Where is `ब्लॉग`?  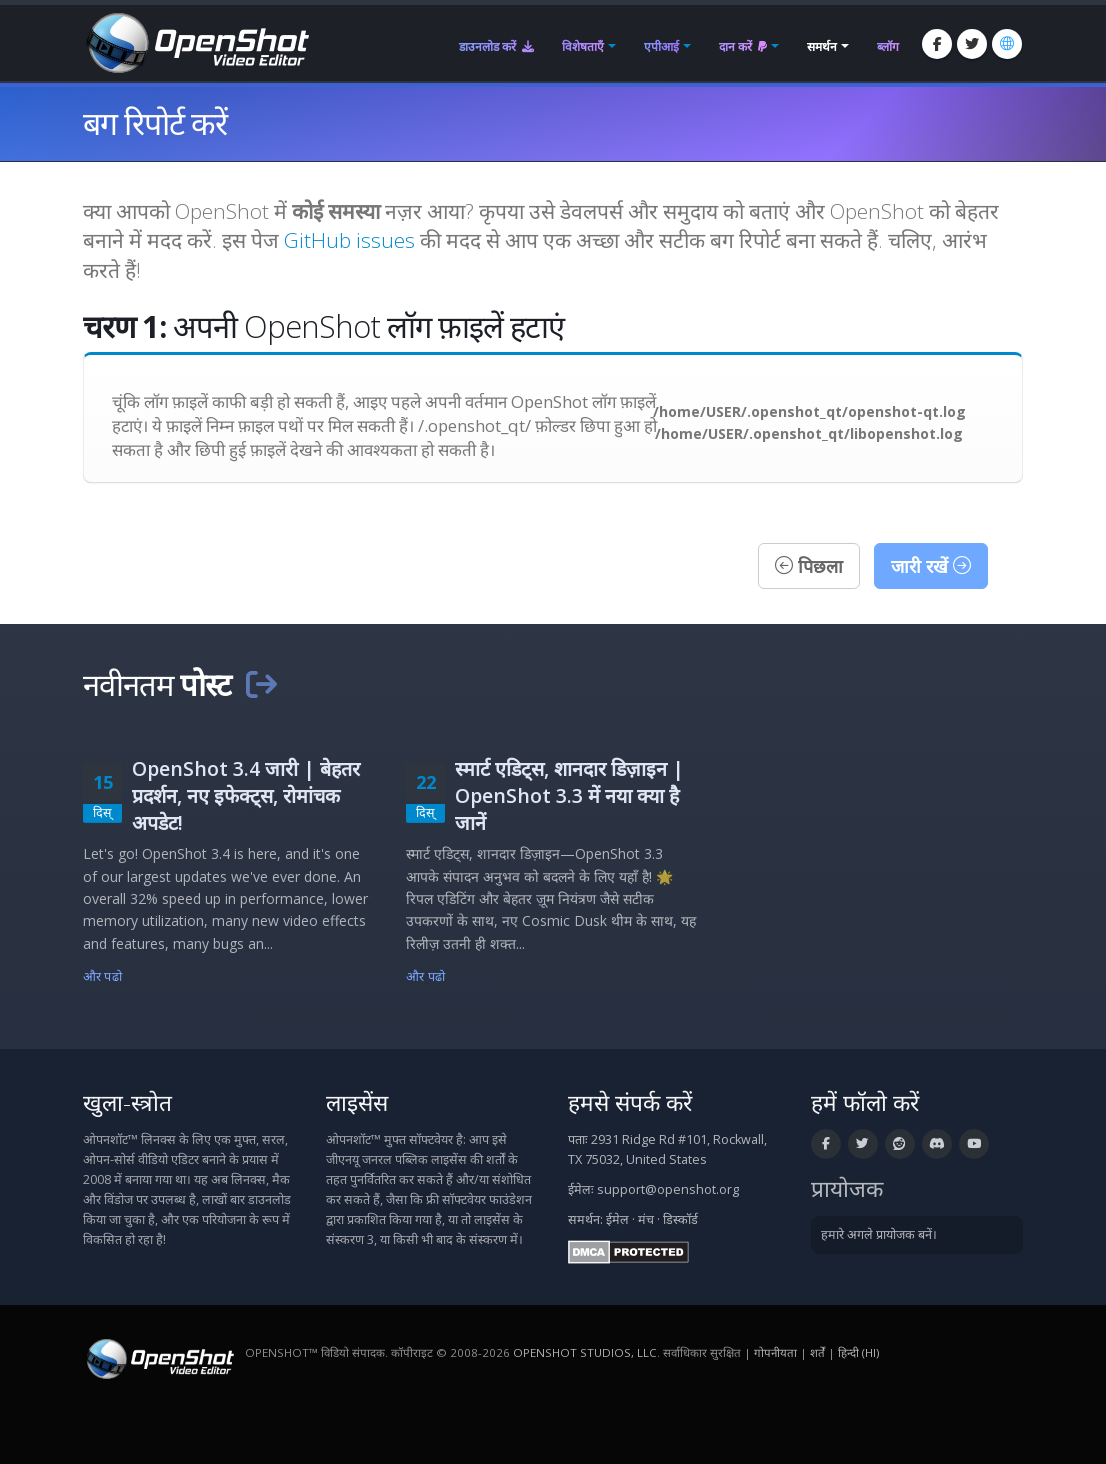 ब्लॉग is located at coordinates (888, 46).